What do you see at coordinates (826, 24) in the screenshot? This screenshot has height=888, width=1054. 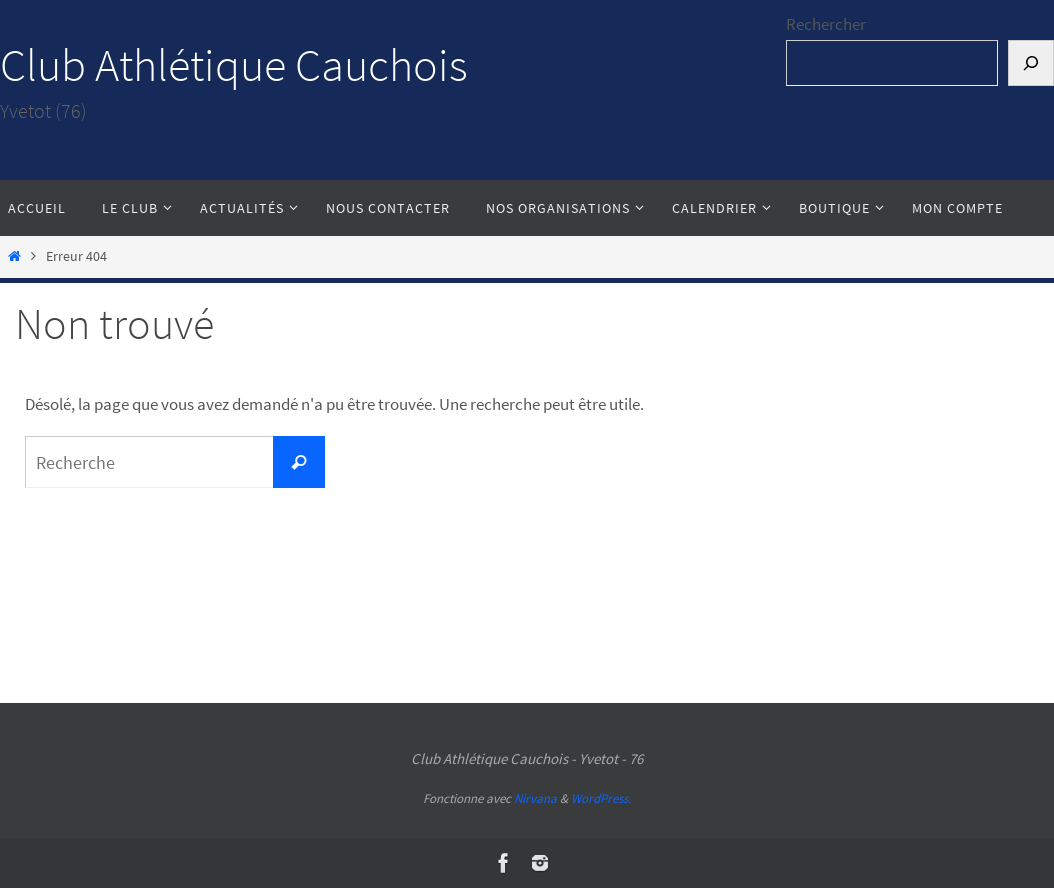 I see `Rechercher` at bounding box center [826, 24].